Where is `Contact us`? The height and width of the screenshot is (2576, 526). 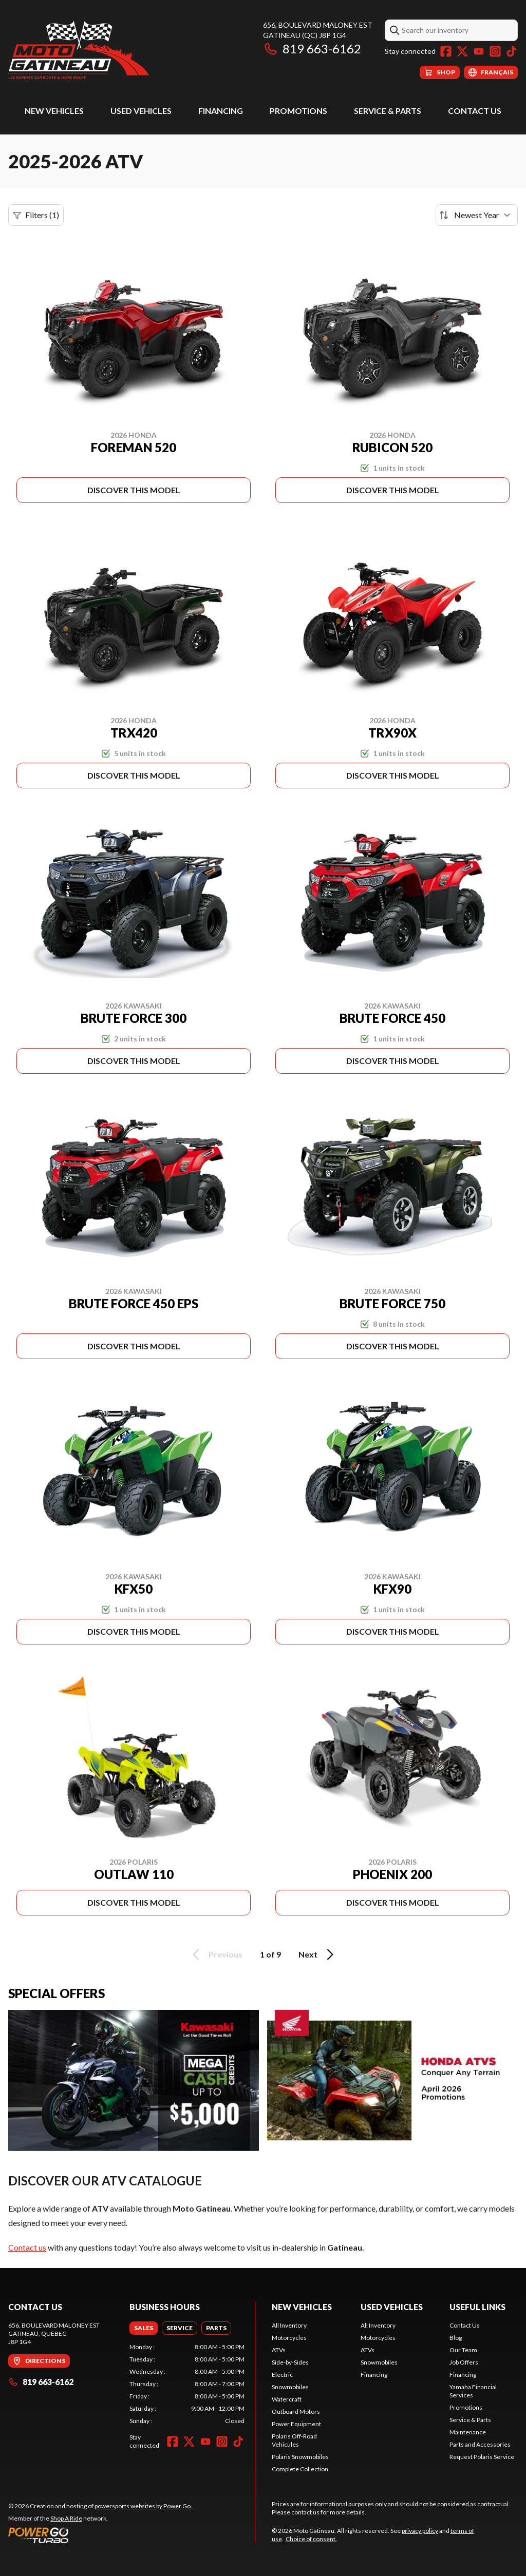 Contact us is located at coordinates (27, 2247).